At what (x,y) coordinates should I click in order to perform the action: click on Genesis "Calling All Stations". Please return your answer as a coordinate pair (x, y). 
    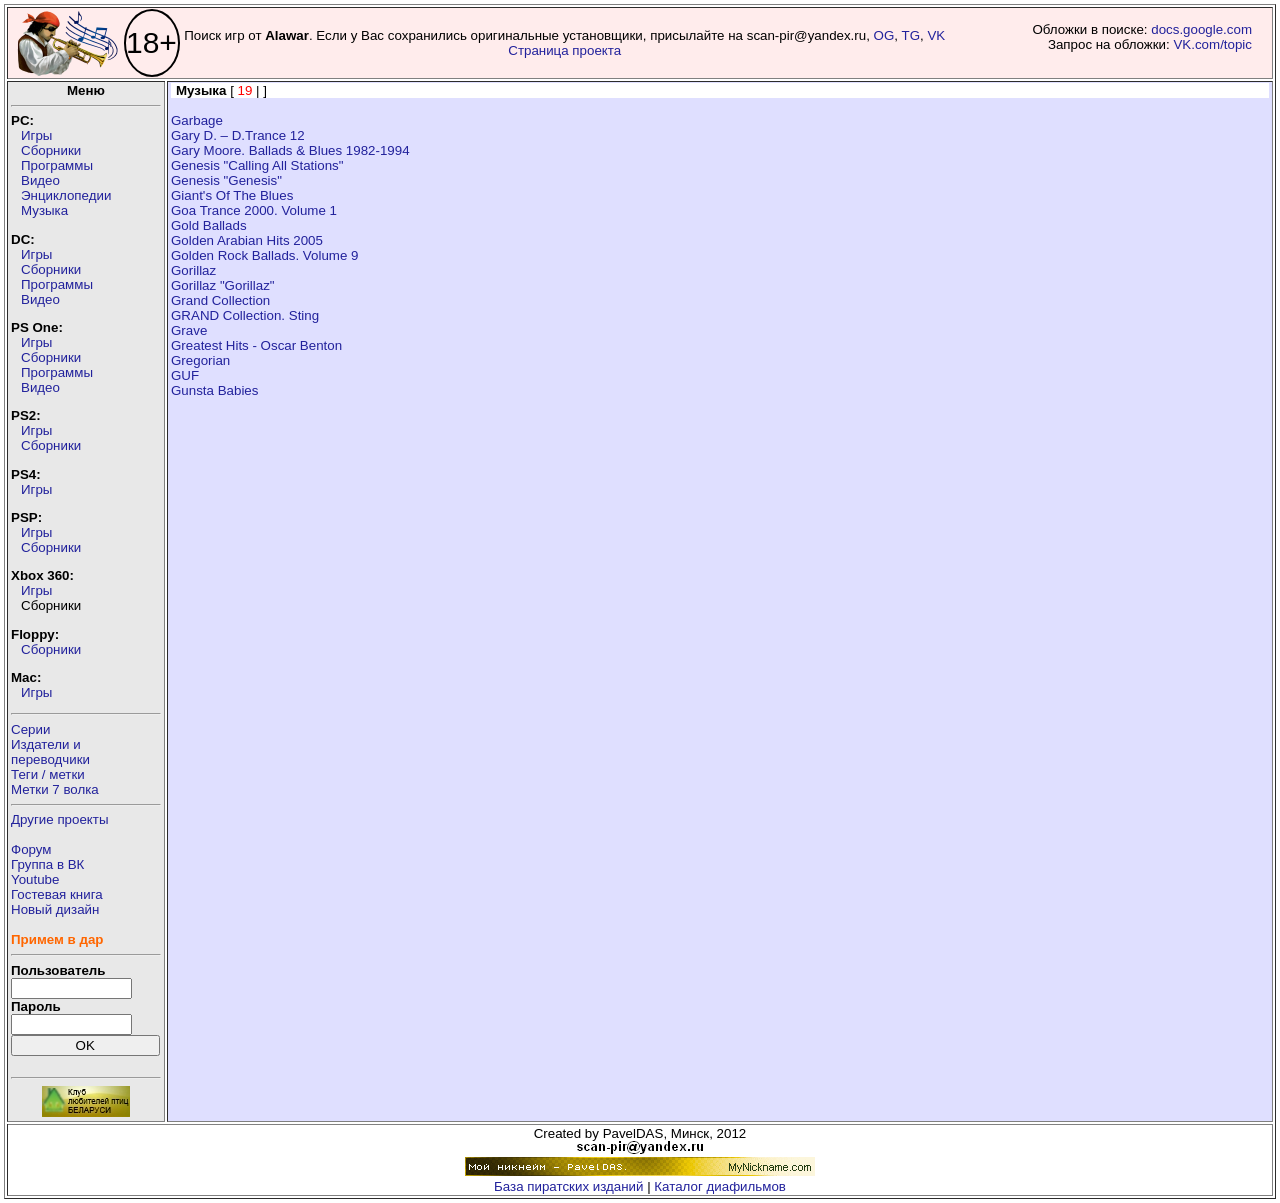
    Looking at the image, I should click on (257, 165).